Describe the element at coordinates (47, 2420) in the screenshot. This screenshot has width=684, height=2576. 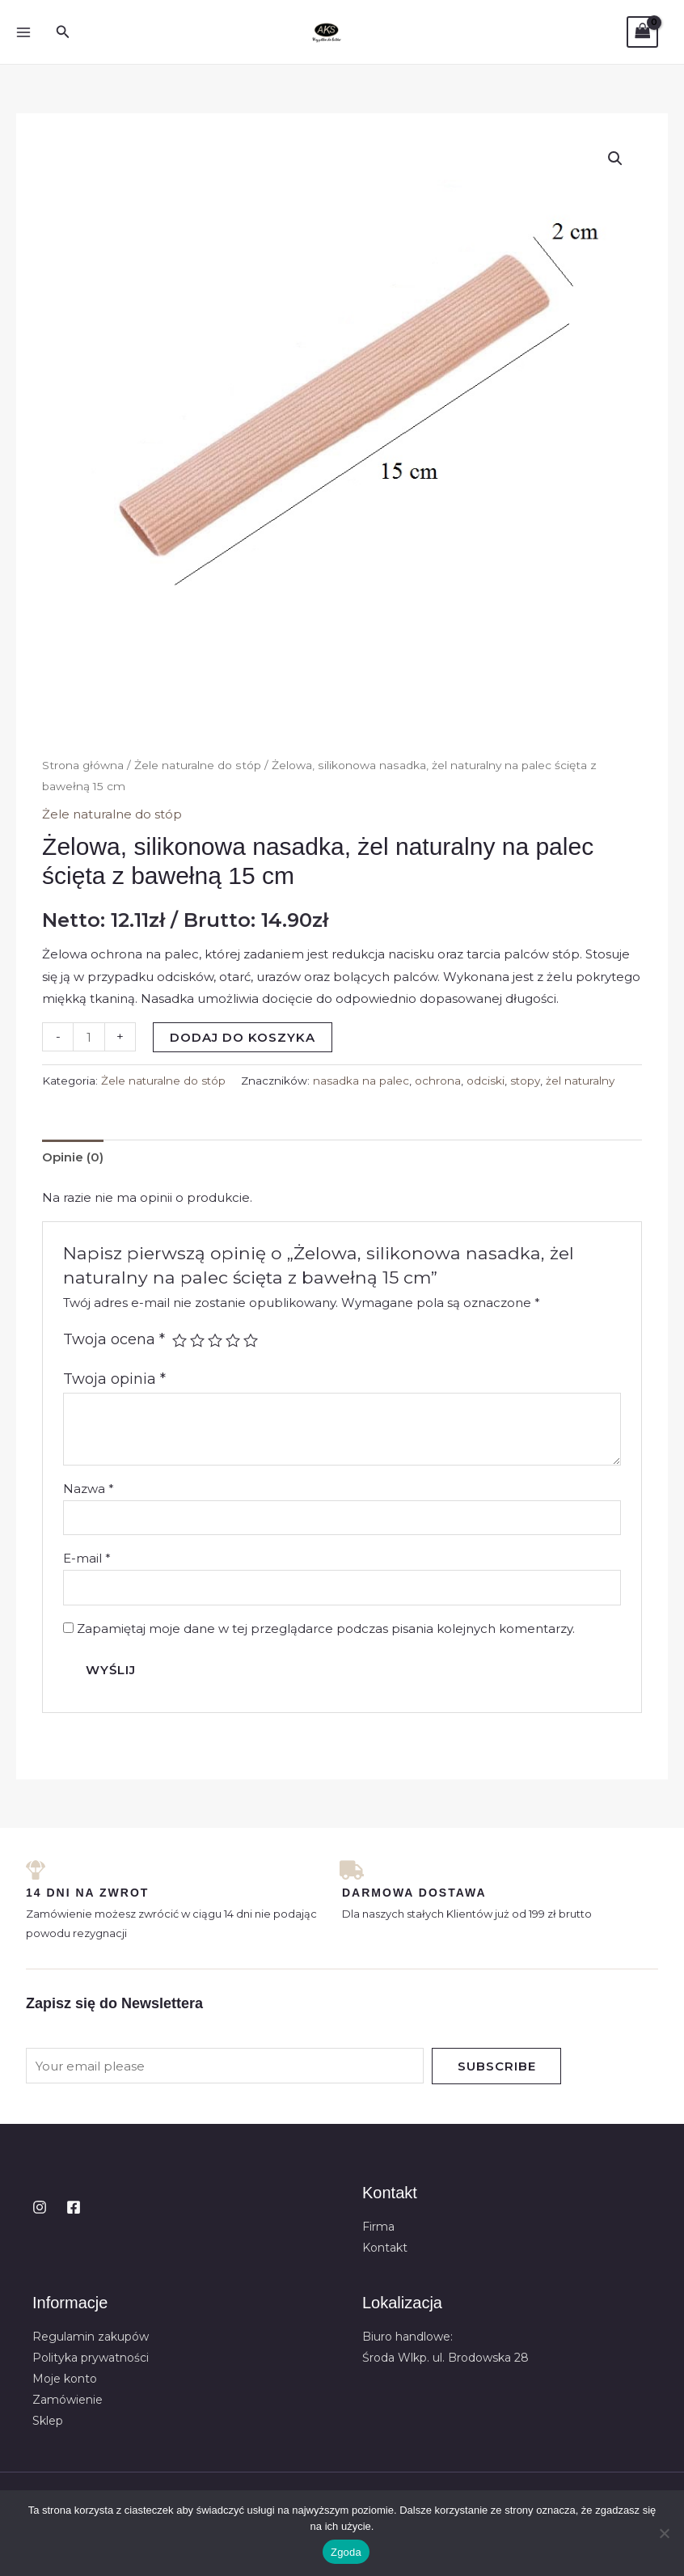
I see `Sklep` at that location.